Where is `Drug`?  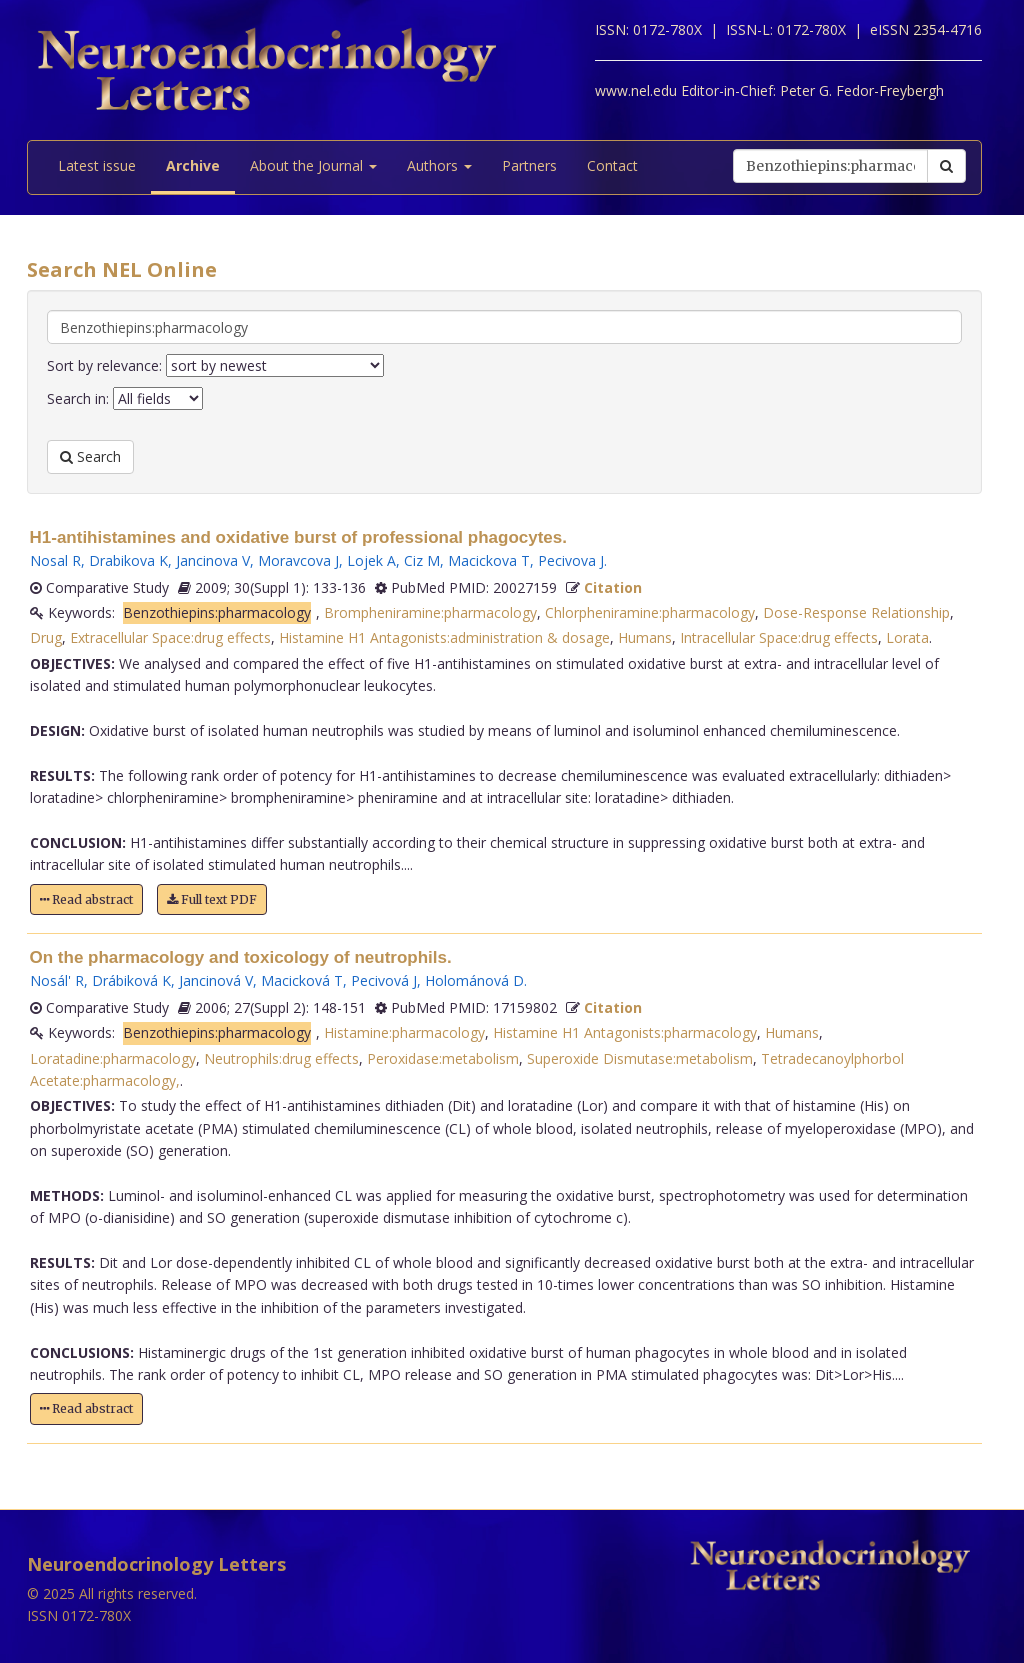 Drug is located at coordinates (46, 637).